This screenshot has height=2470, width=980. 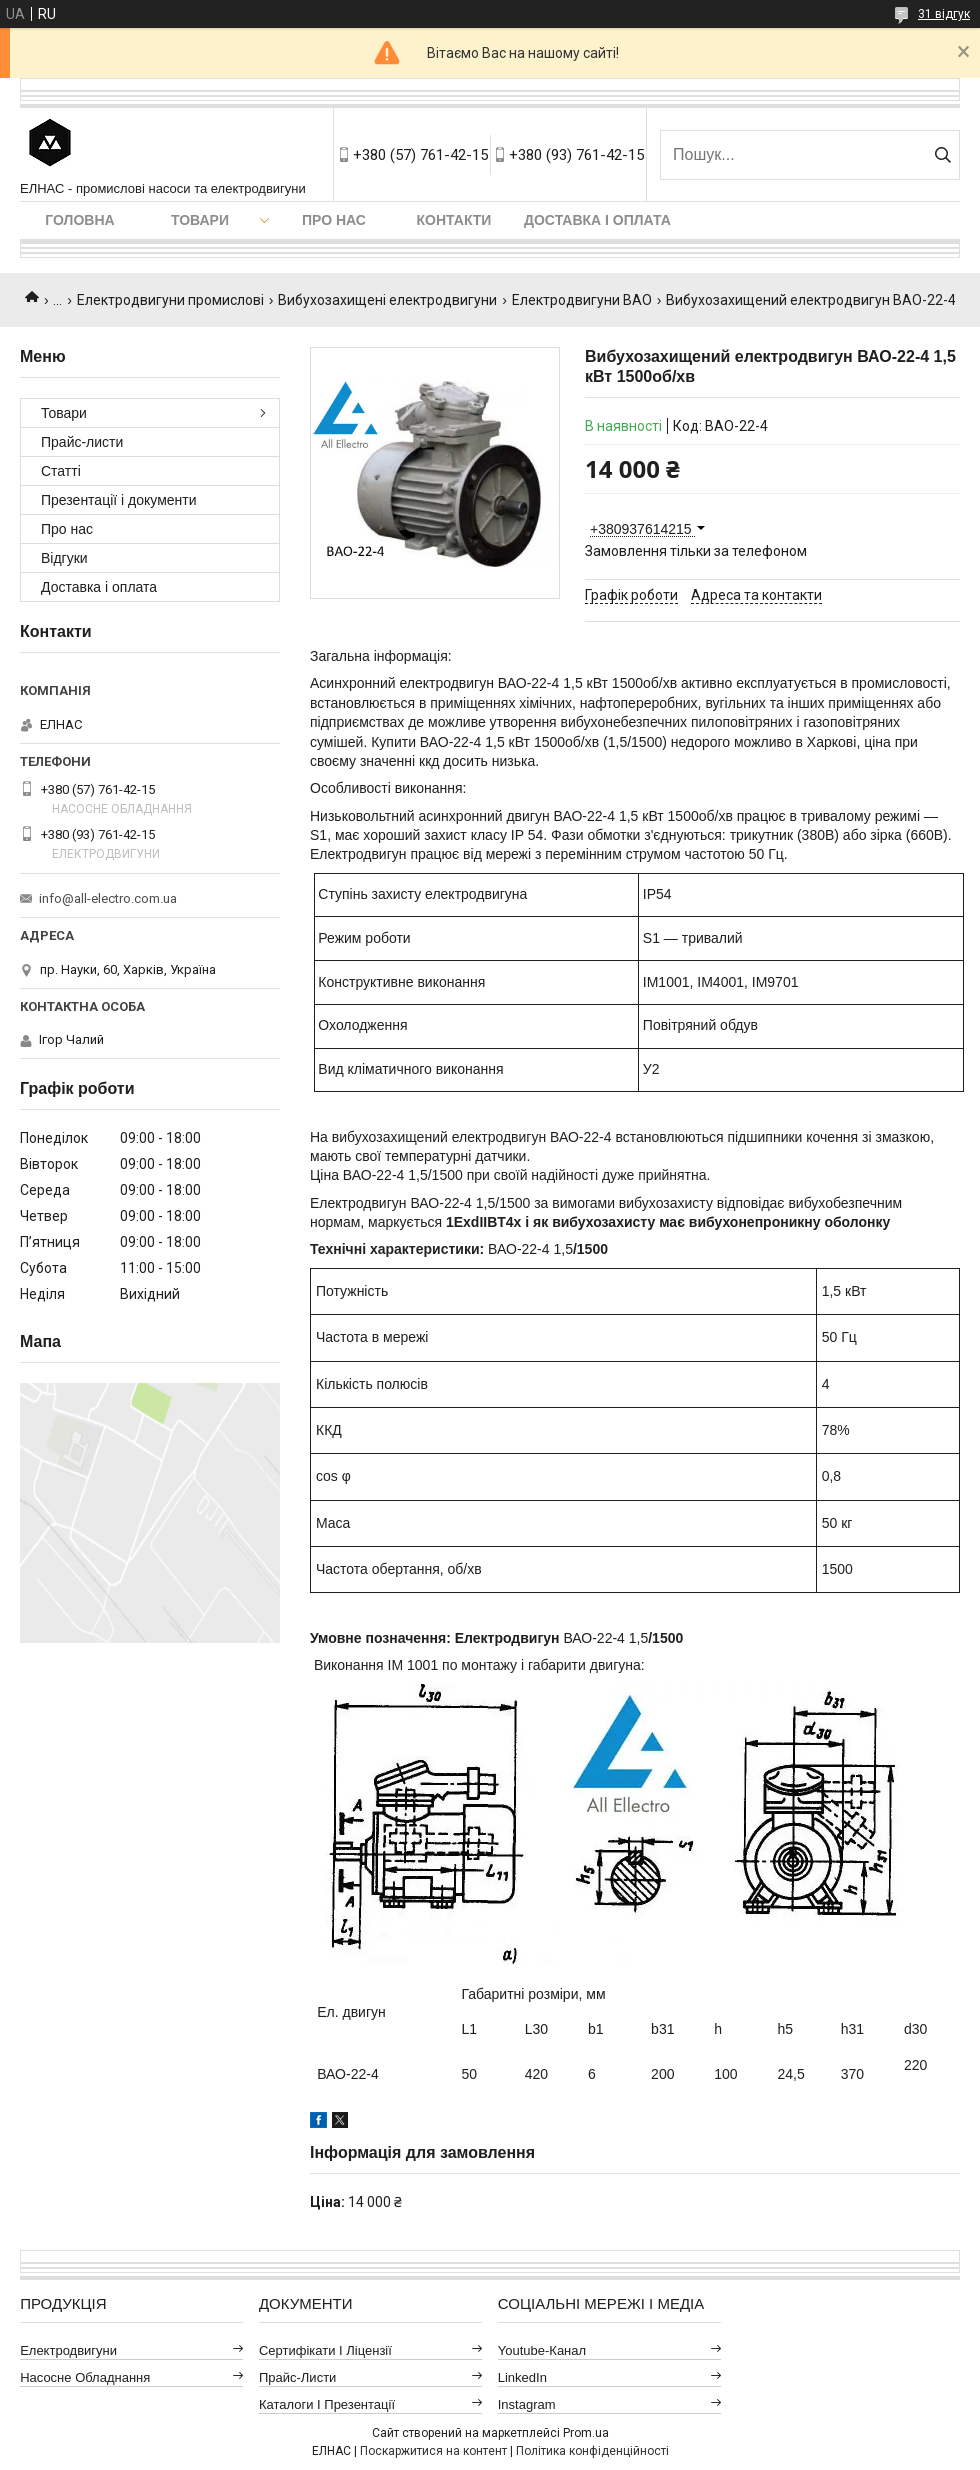 I want to click on [Шукати], so click(x=942, y=155).